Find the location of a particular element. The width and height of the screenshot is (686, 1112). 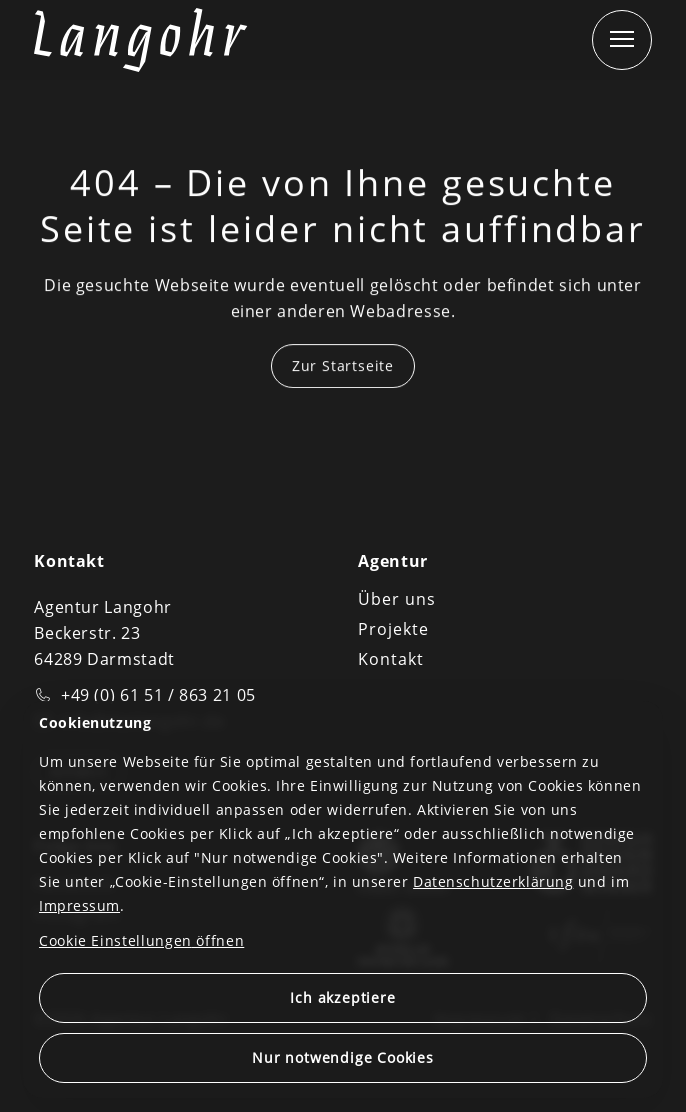

Impressum is located at coordinates (79, 905).